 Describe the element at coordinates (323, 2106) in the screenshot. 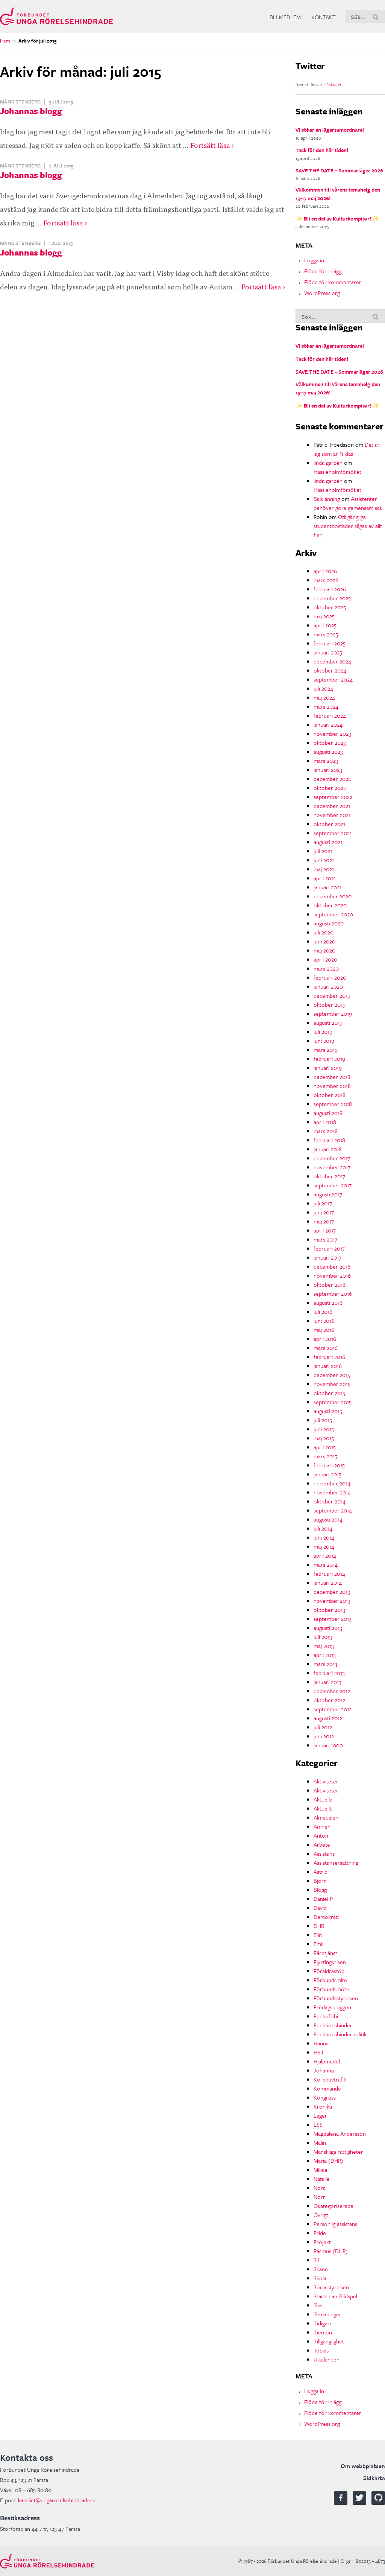

I see `Krönika` at that location.